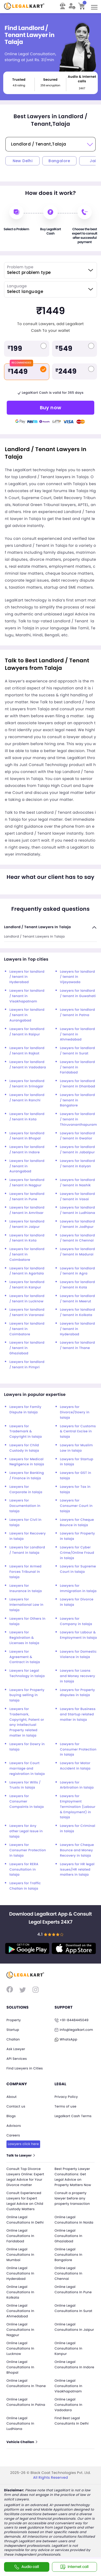  I want to click on Lawyers for landlord / tenant in Aurangabad, so click(26, 1015).